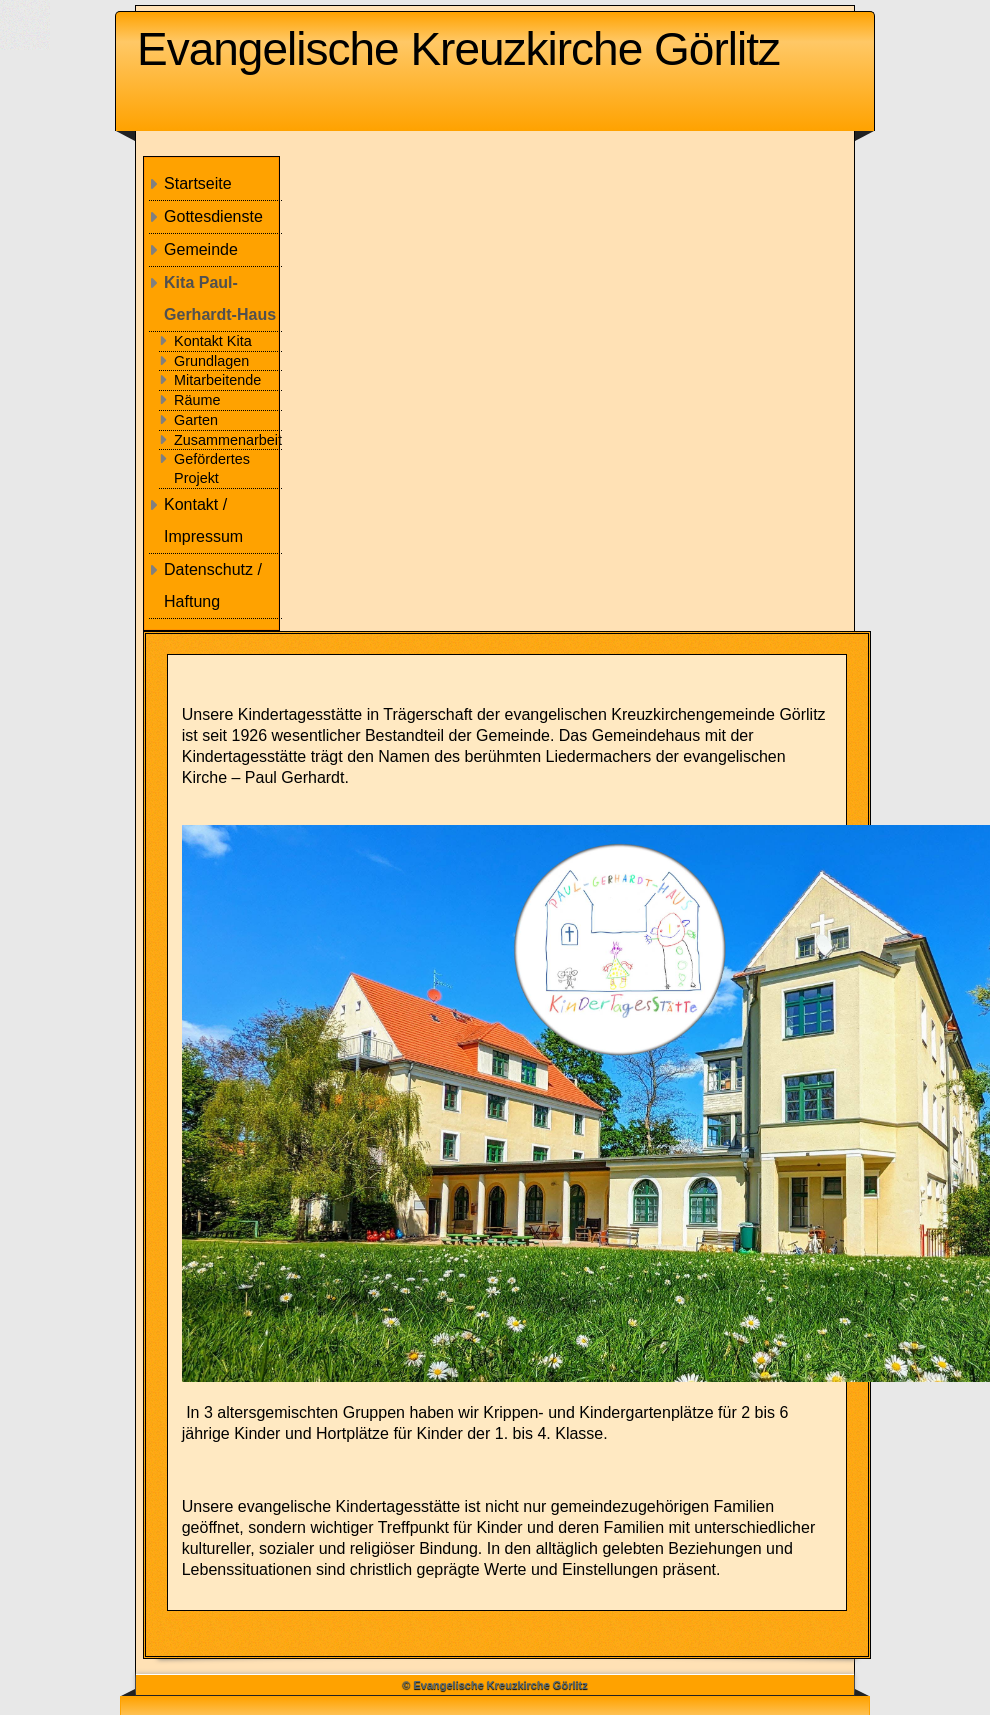  What do you see at coordinates (213, 341) in the screenshot?
I see `Kontakt Kita` at bounding box center [213, 341].